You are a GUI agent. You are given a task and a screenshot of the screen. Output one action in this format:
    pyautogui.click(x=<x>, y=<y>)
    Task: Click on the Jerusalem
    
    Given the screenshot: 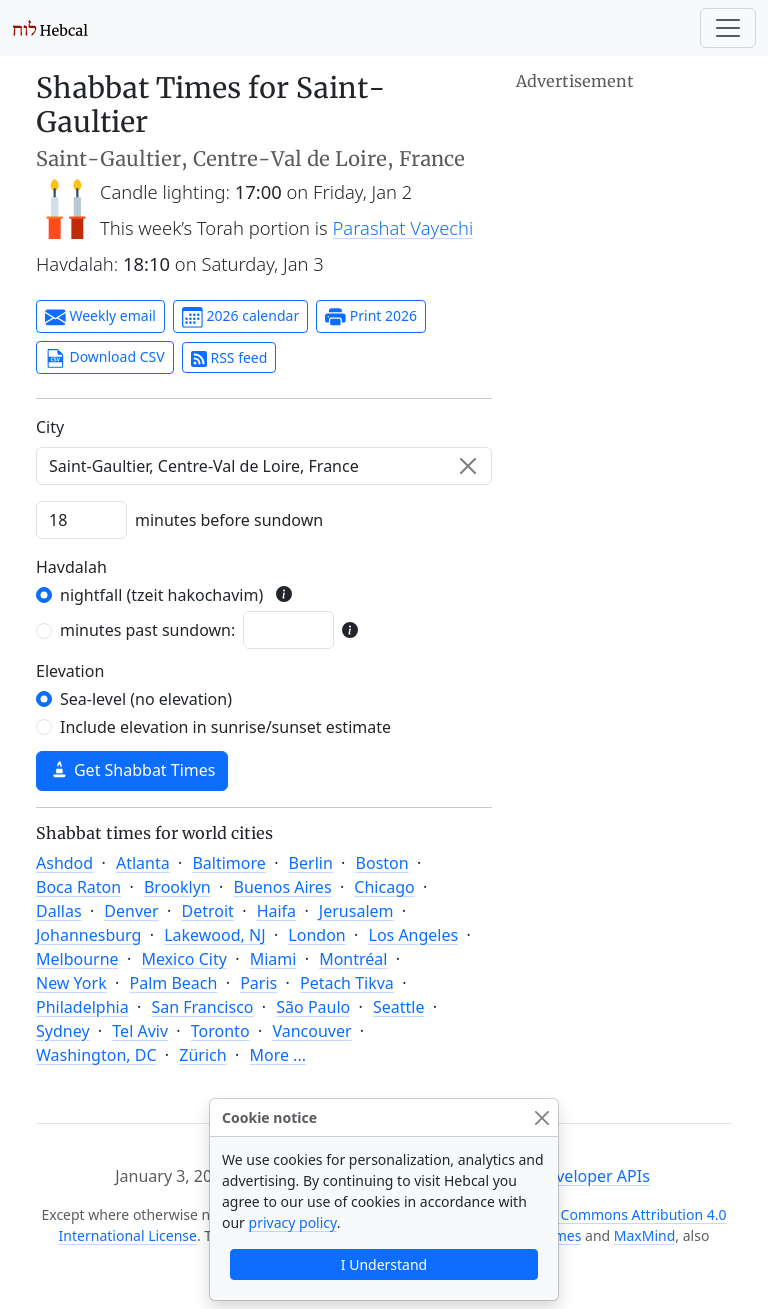 What is the action you would take?
    pyautogui.click(x=356, y=911)
    